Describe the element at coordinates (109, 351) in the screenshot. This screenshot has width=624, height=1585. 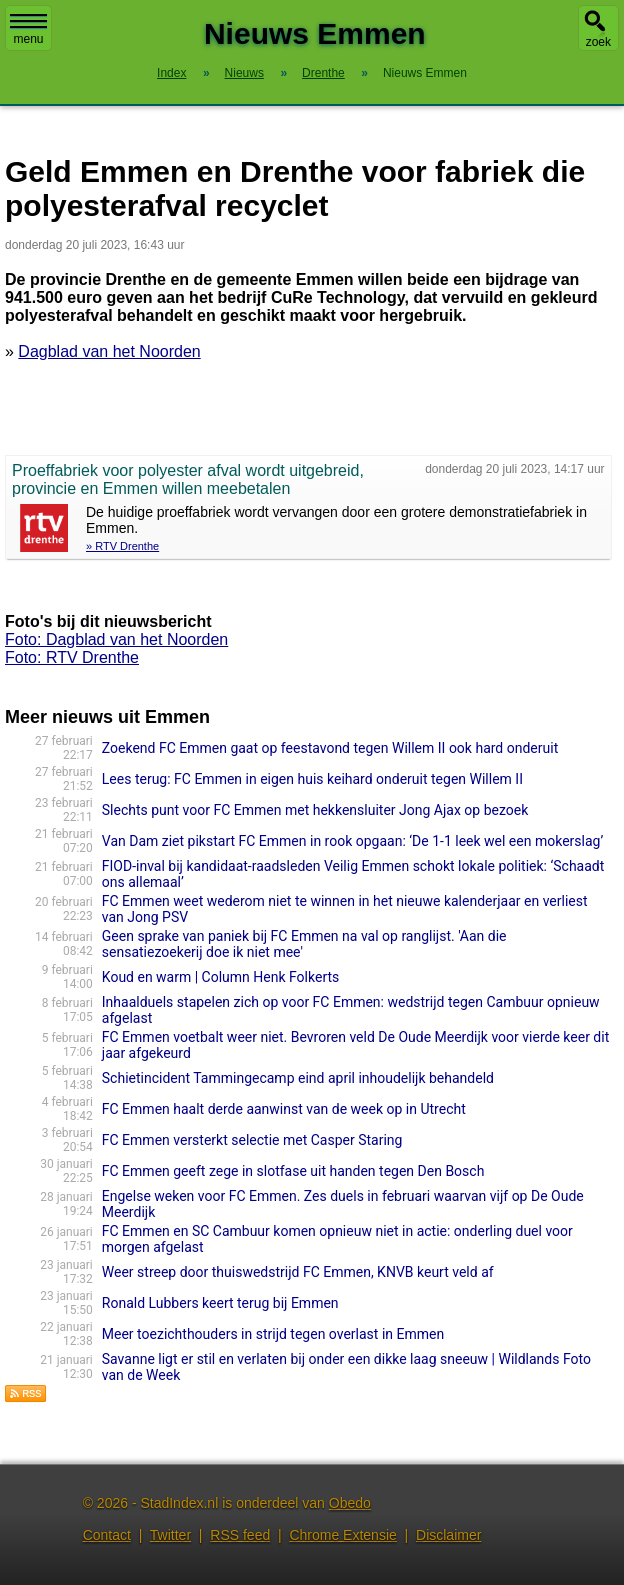
I see `Dagblad van het Noorden` at that location.